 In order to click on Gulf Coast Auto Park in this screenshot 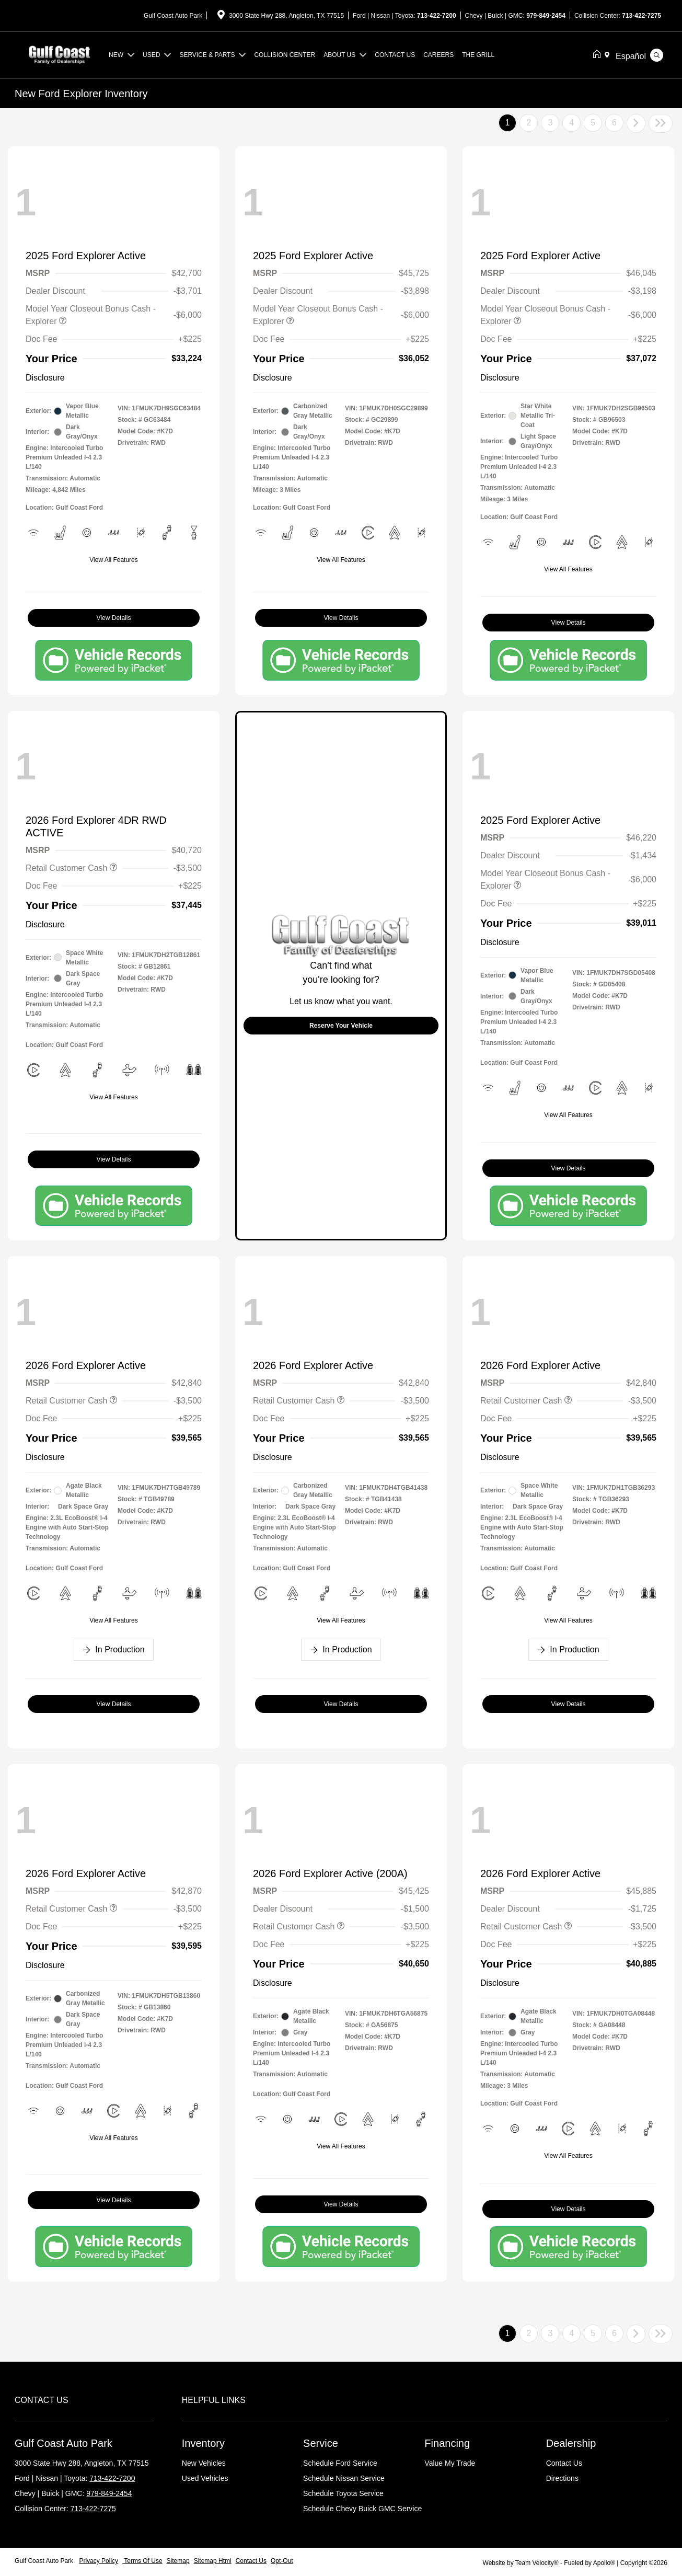, I will do `click(45, 2560)`.